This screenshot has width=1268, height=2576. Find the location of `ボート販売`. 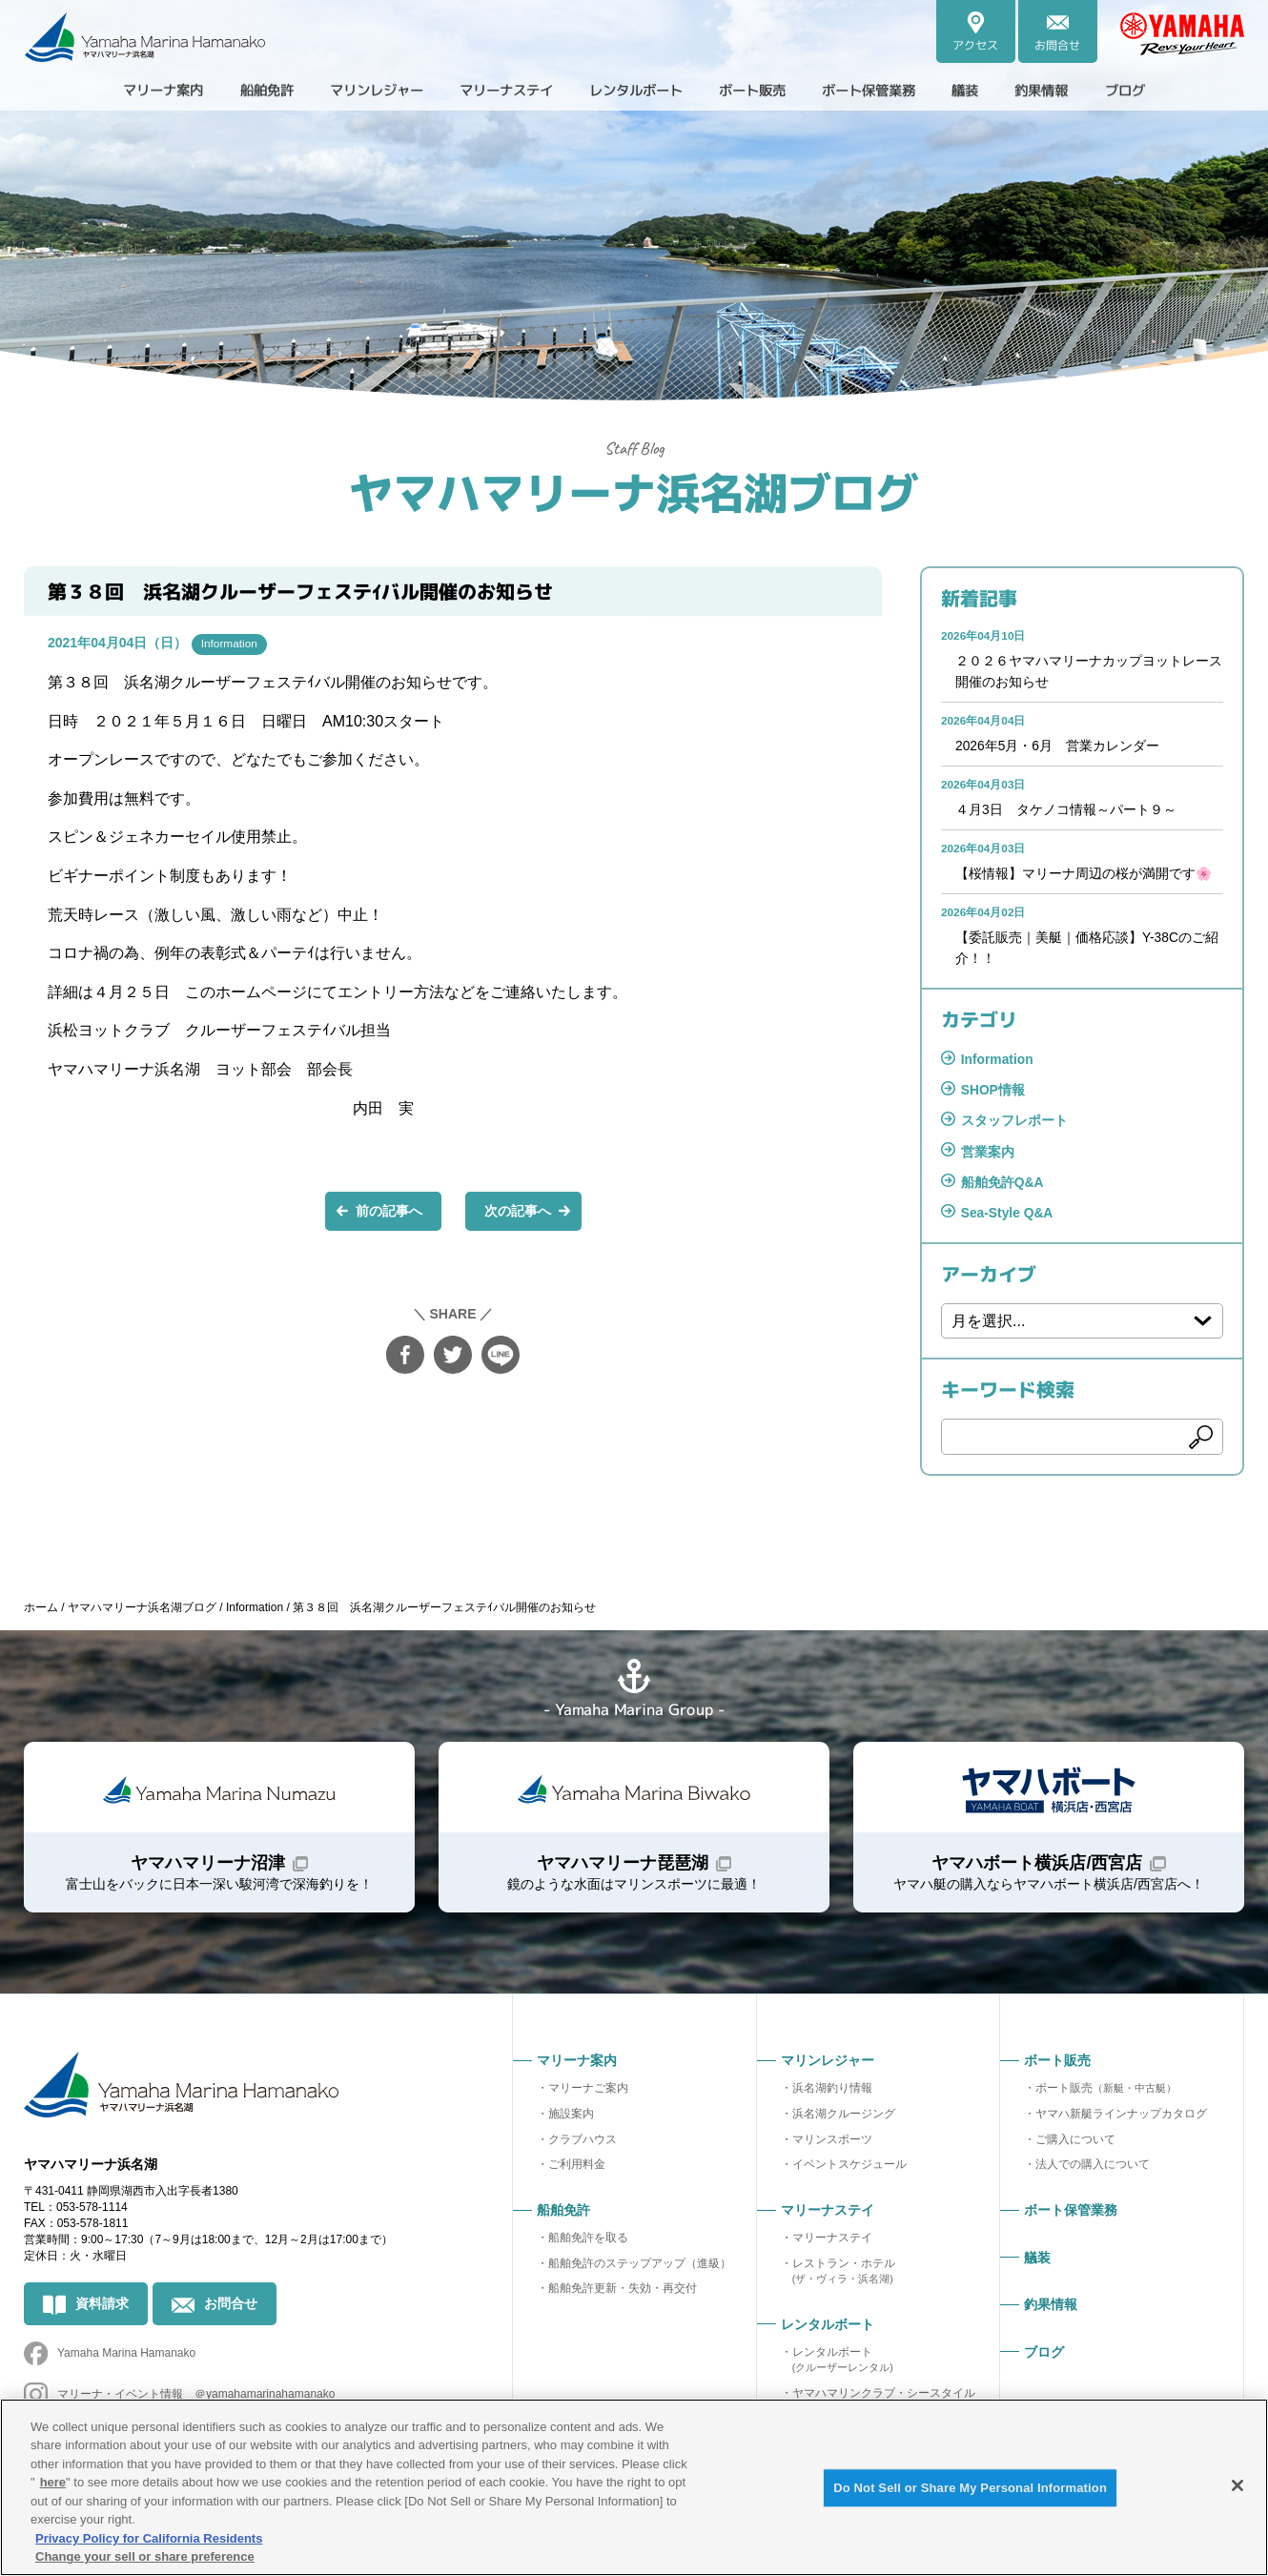

ボート販売 is located at coordinates (1105, 2095).